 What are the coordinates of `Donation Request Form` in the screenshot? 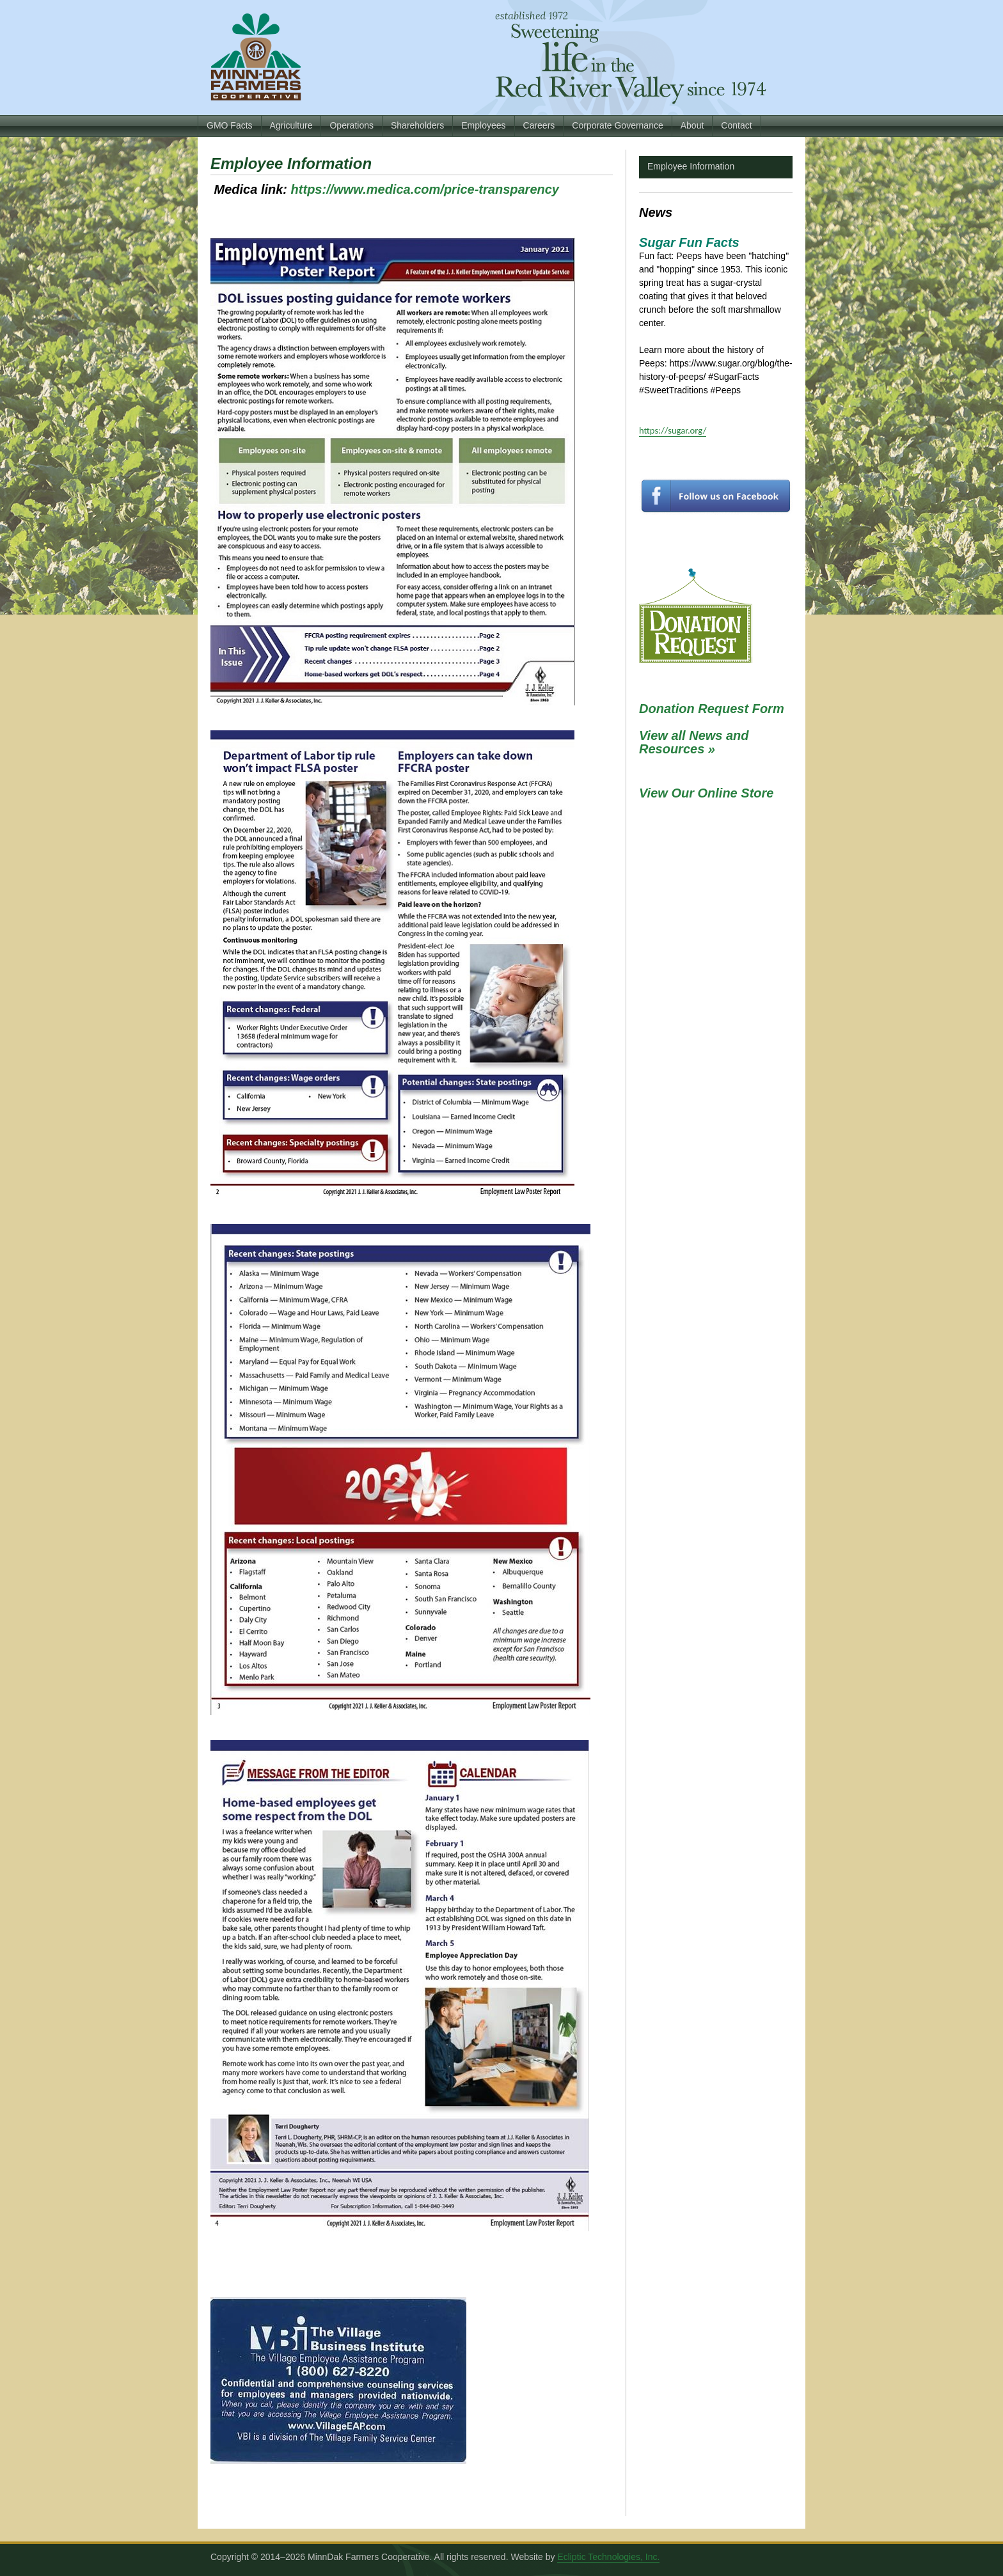 It's located at (711, 709).